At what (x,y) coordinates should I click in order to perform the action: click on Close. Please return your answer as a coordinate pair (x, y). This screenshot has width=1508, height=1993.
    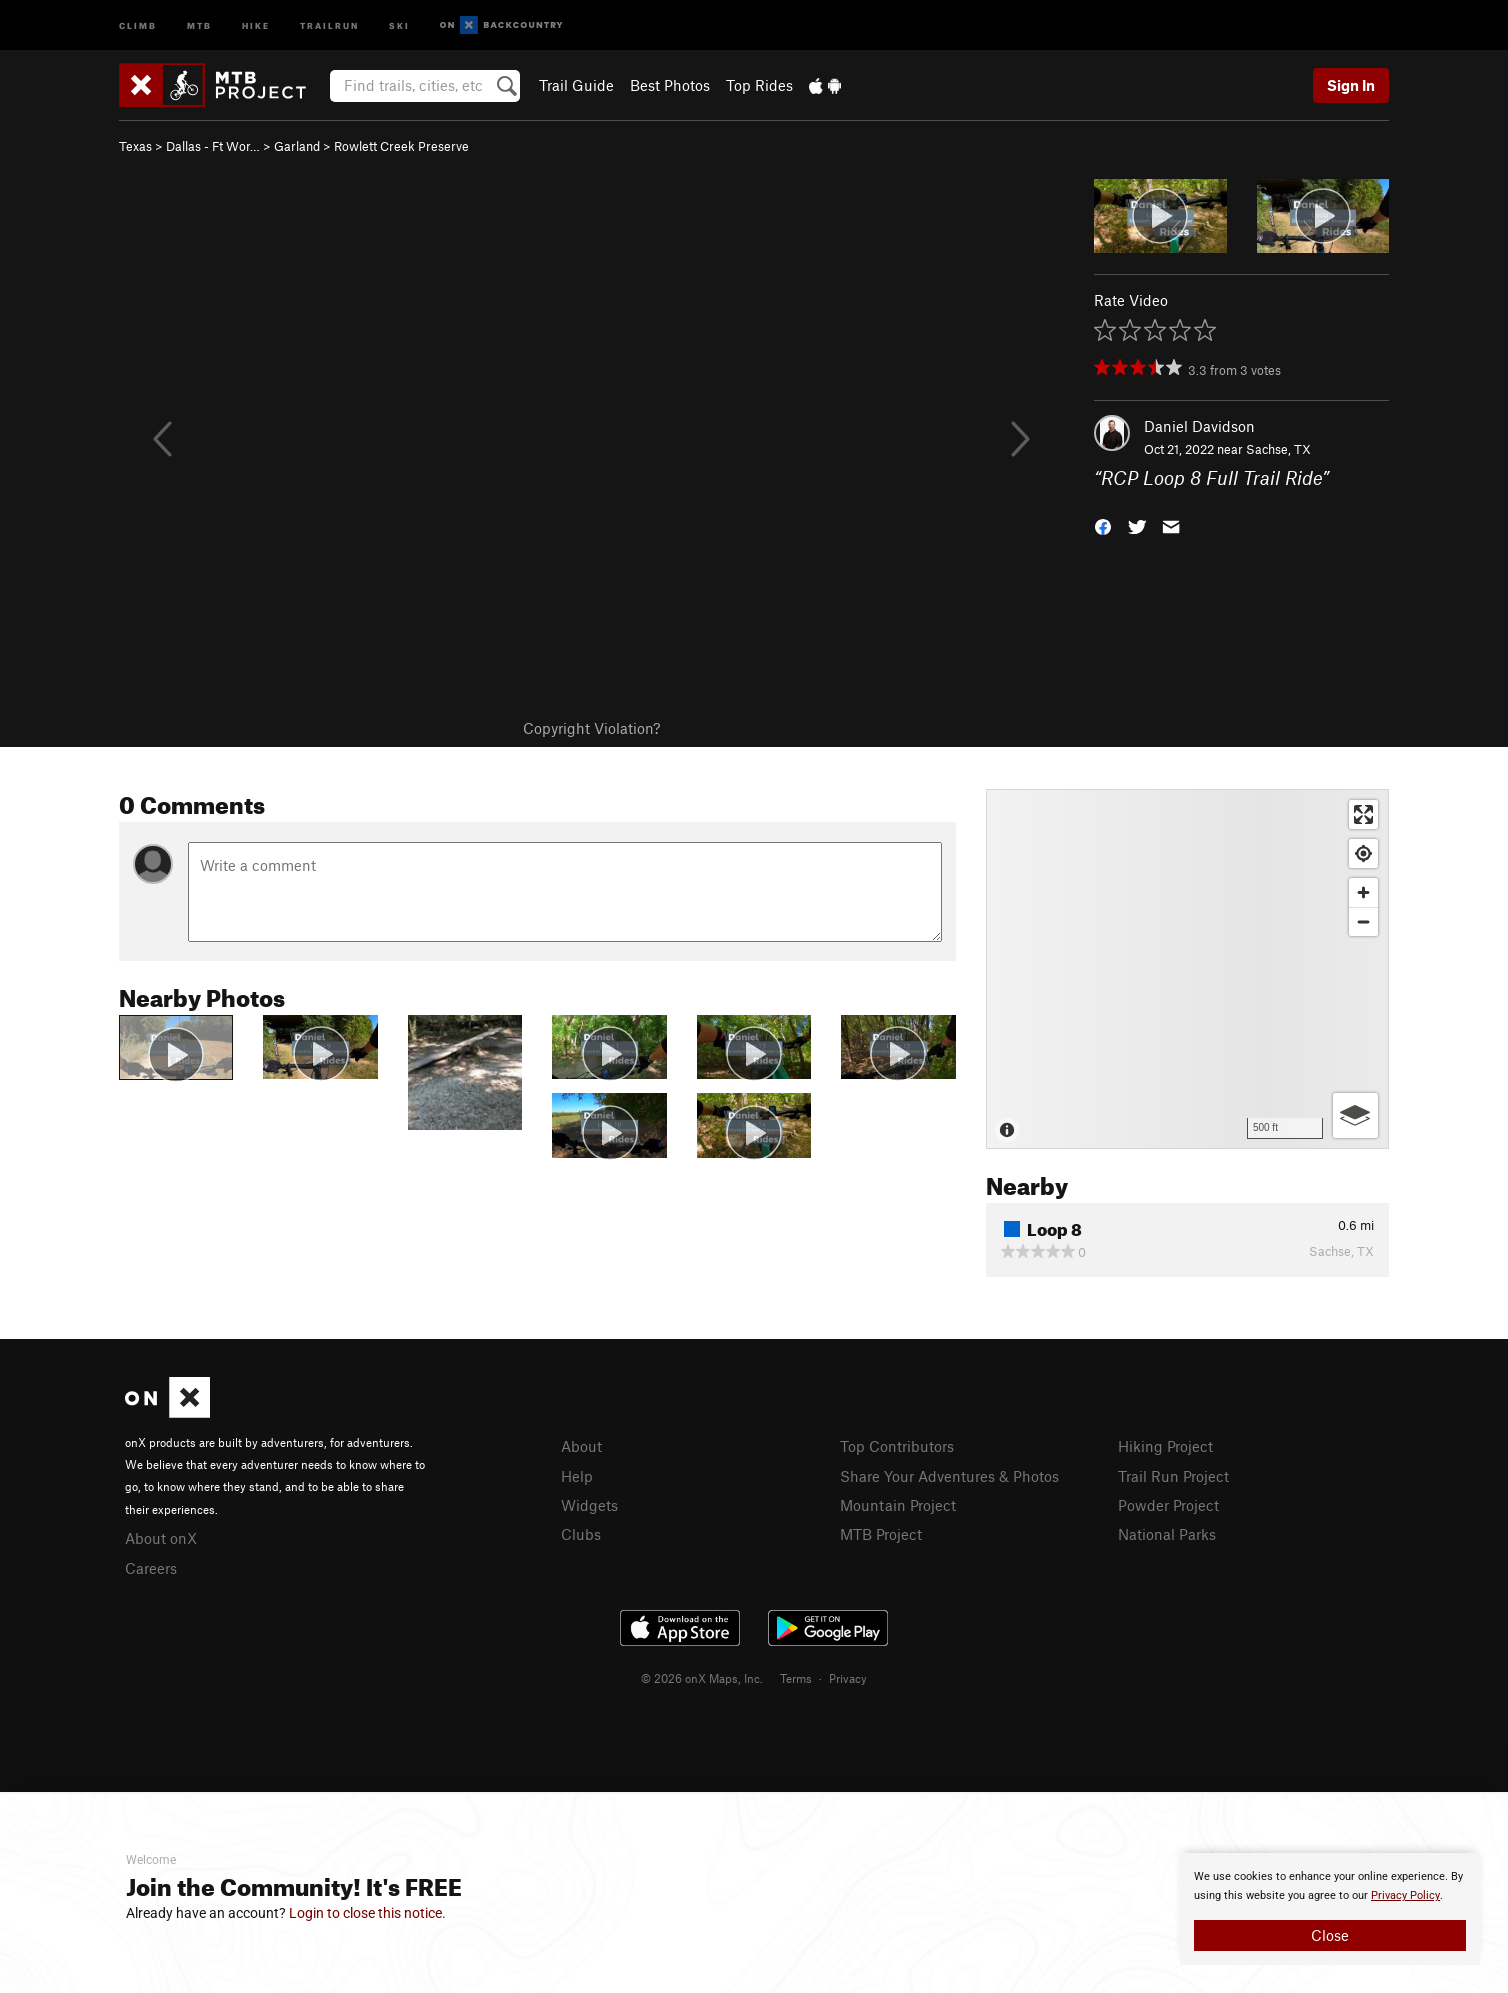
    Looking at the image, I should click on (1330, 1935).